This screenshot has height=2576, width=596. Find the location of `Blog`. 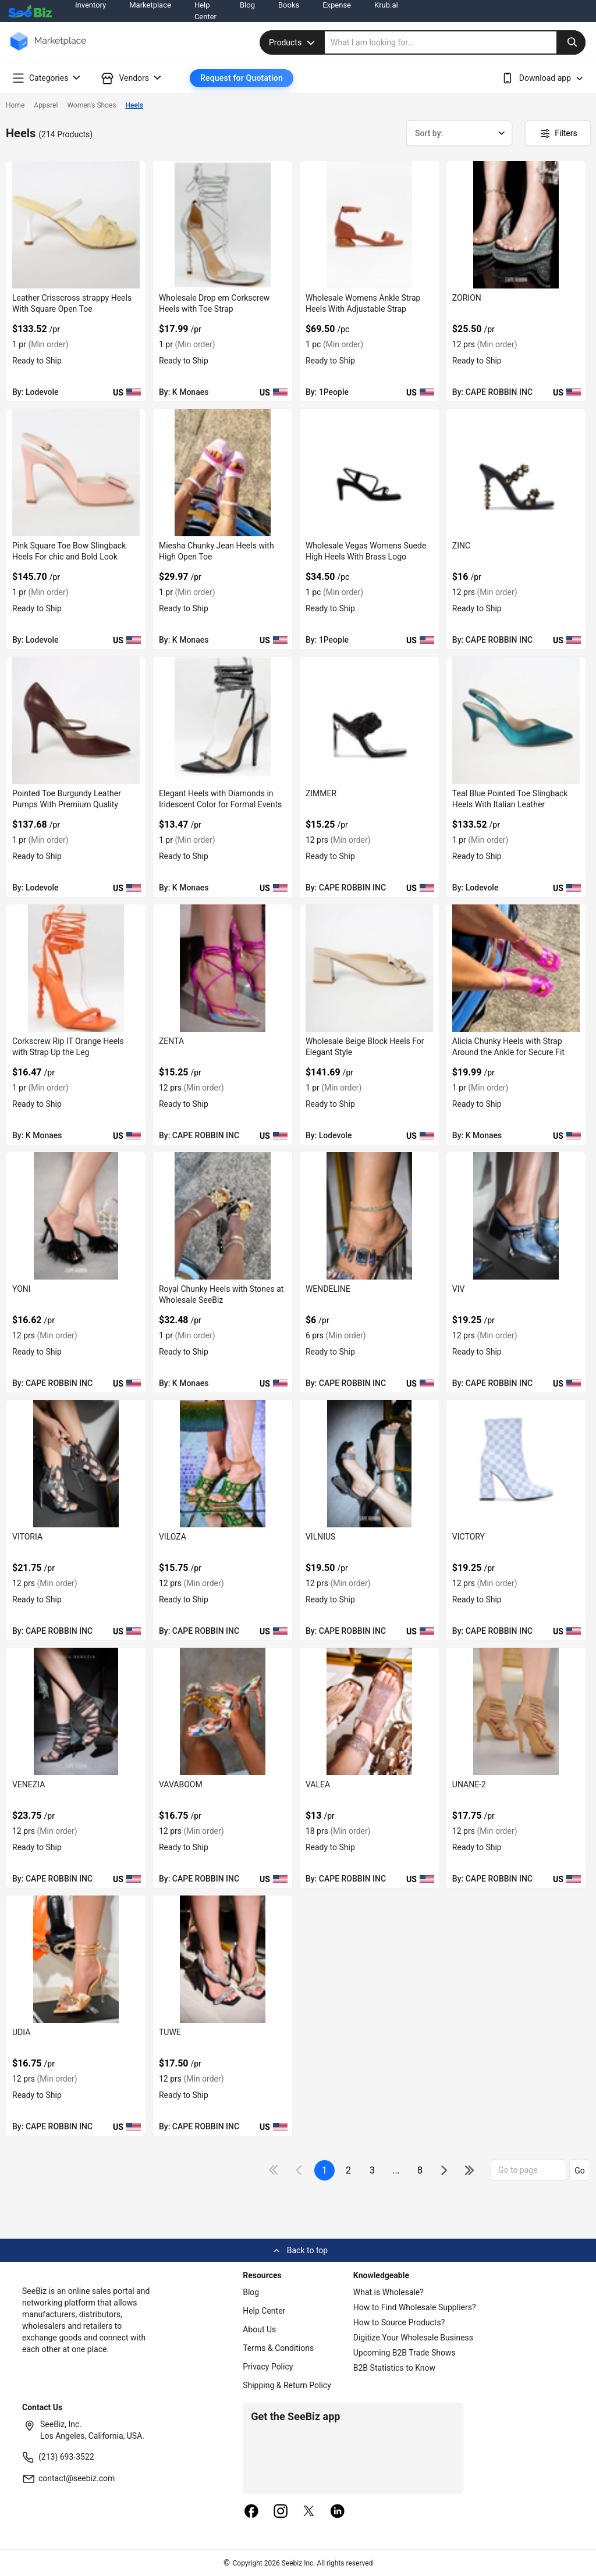

Blog is located at coordinates (251, 2292).